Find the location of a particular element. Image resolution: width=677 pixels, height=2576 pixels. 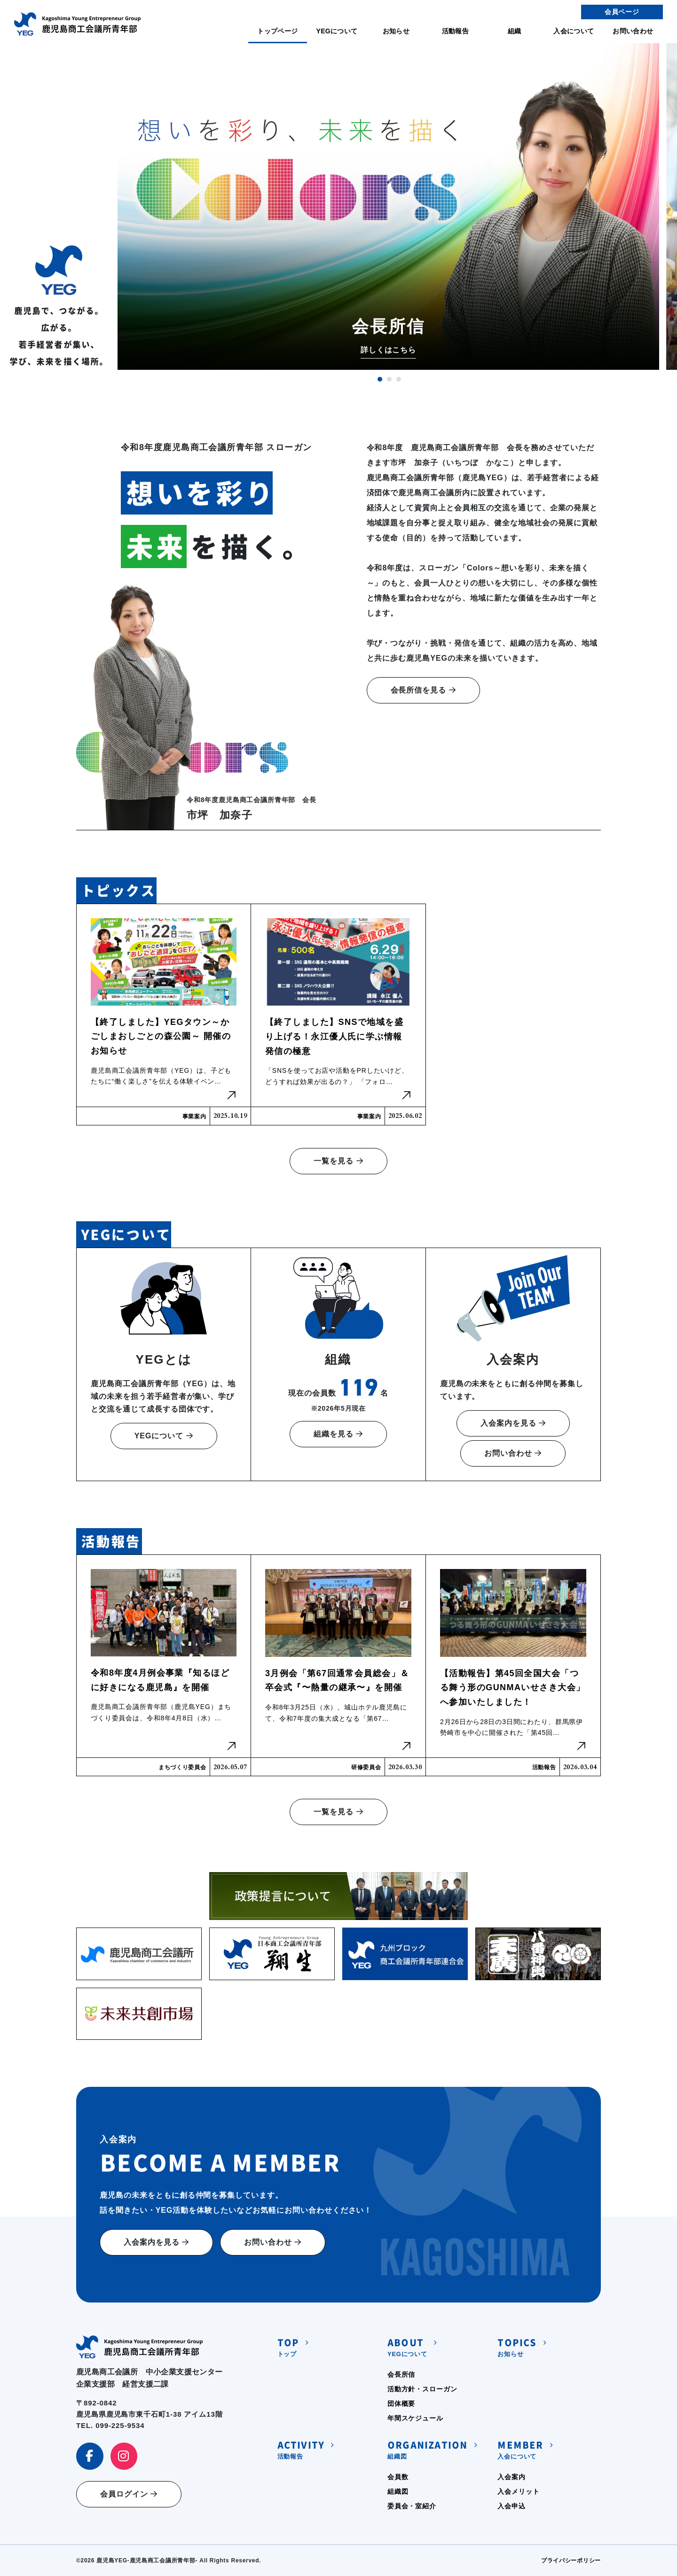

団体概要 is located at coordinates (401, 2403).